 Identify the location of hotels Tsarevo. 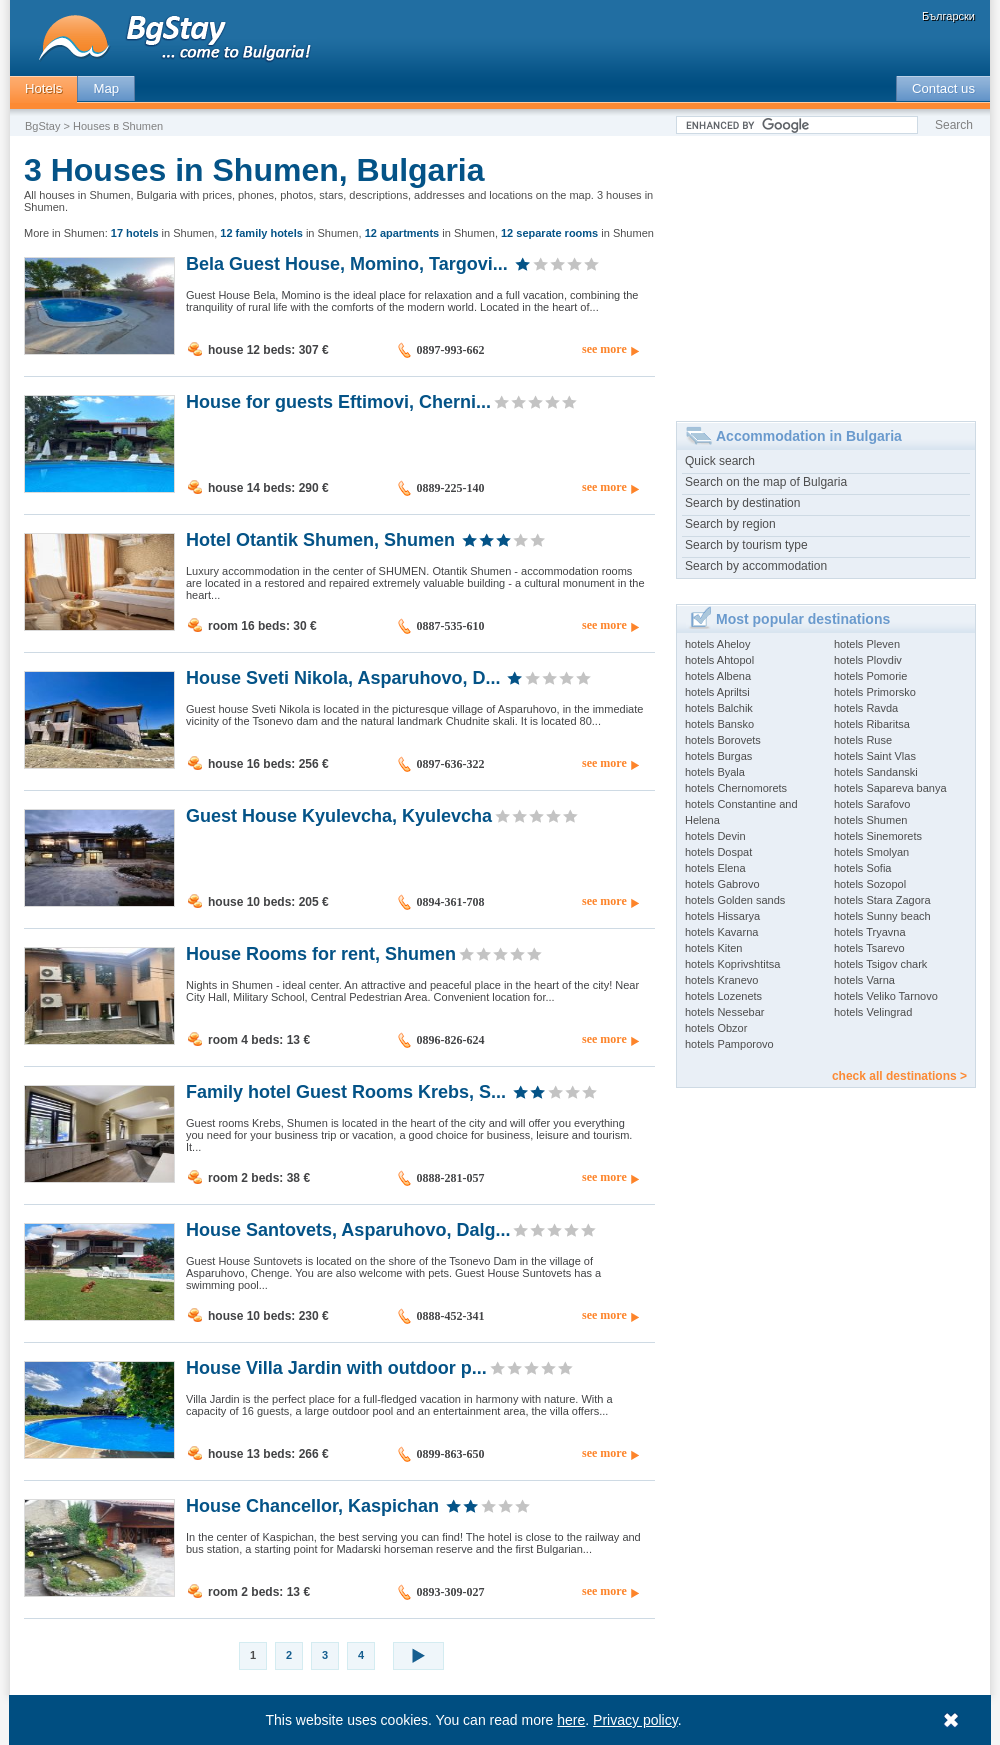
(869, 948).